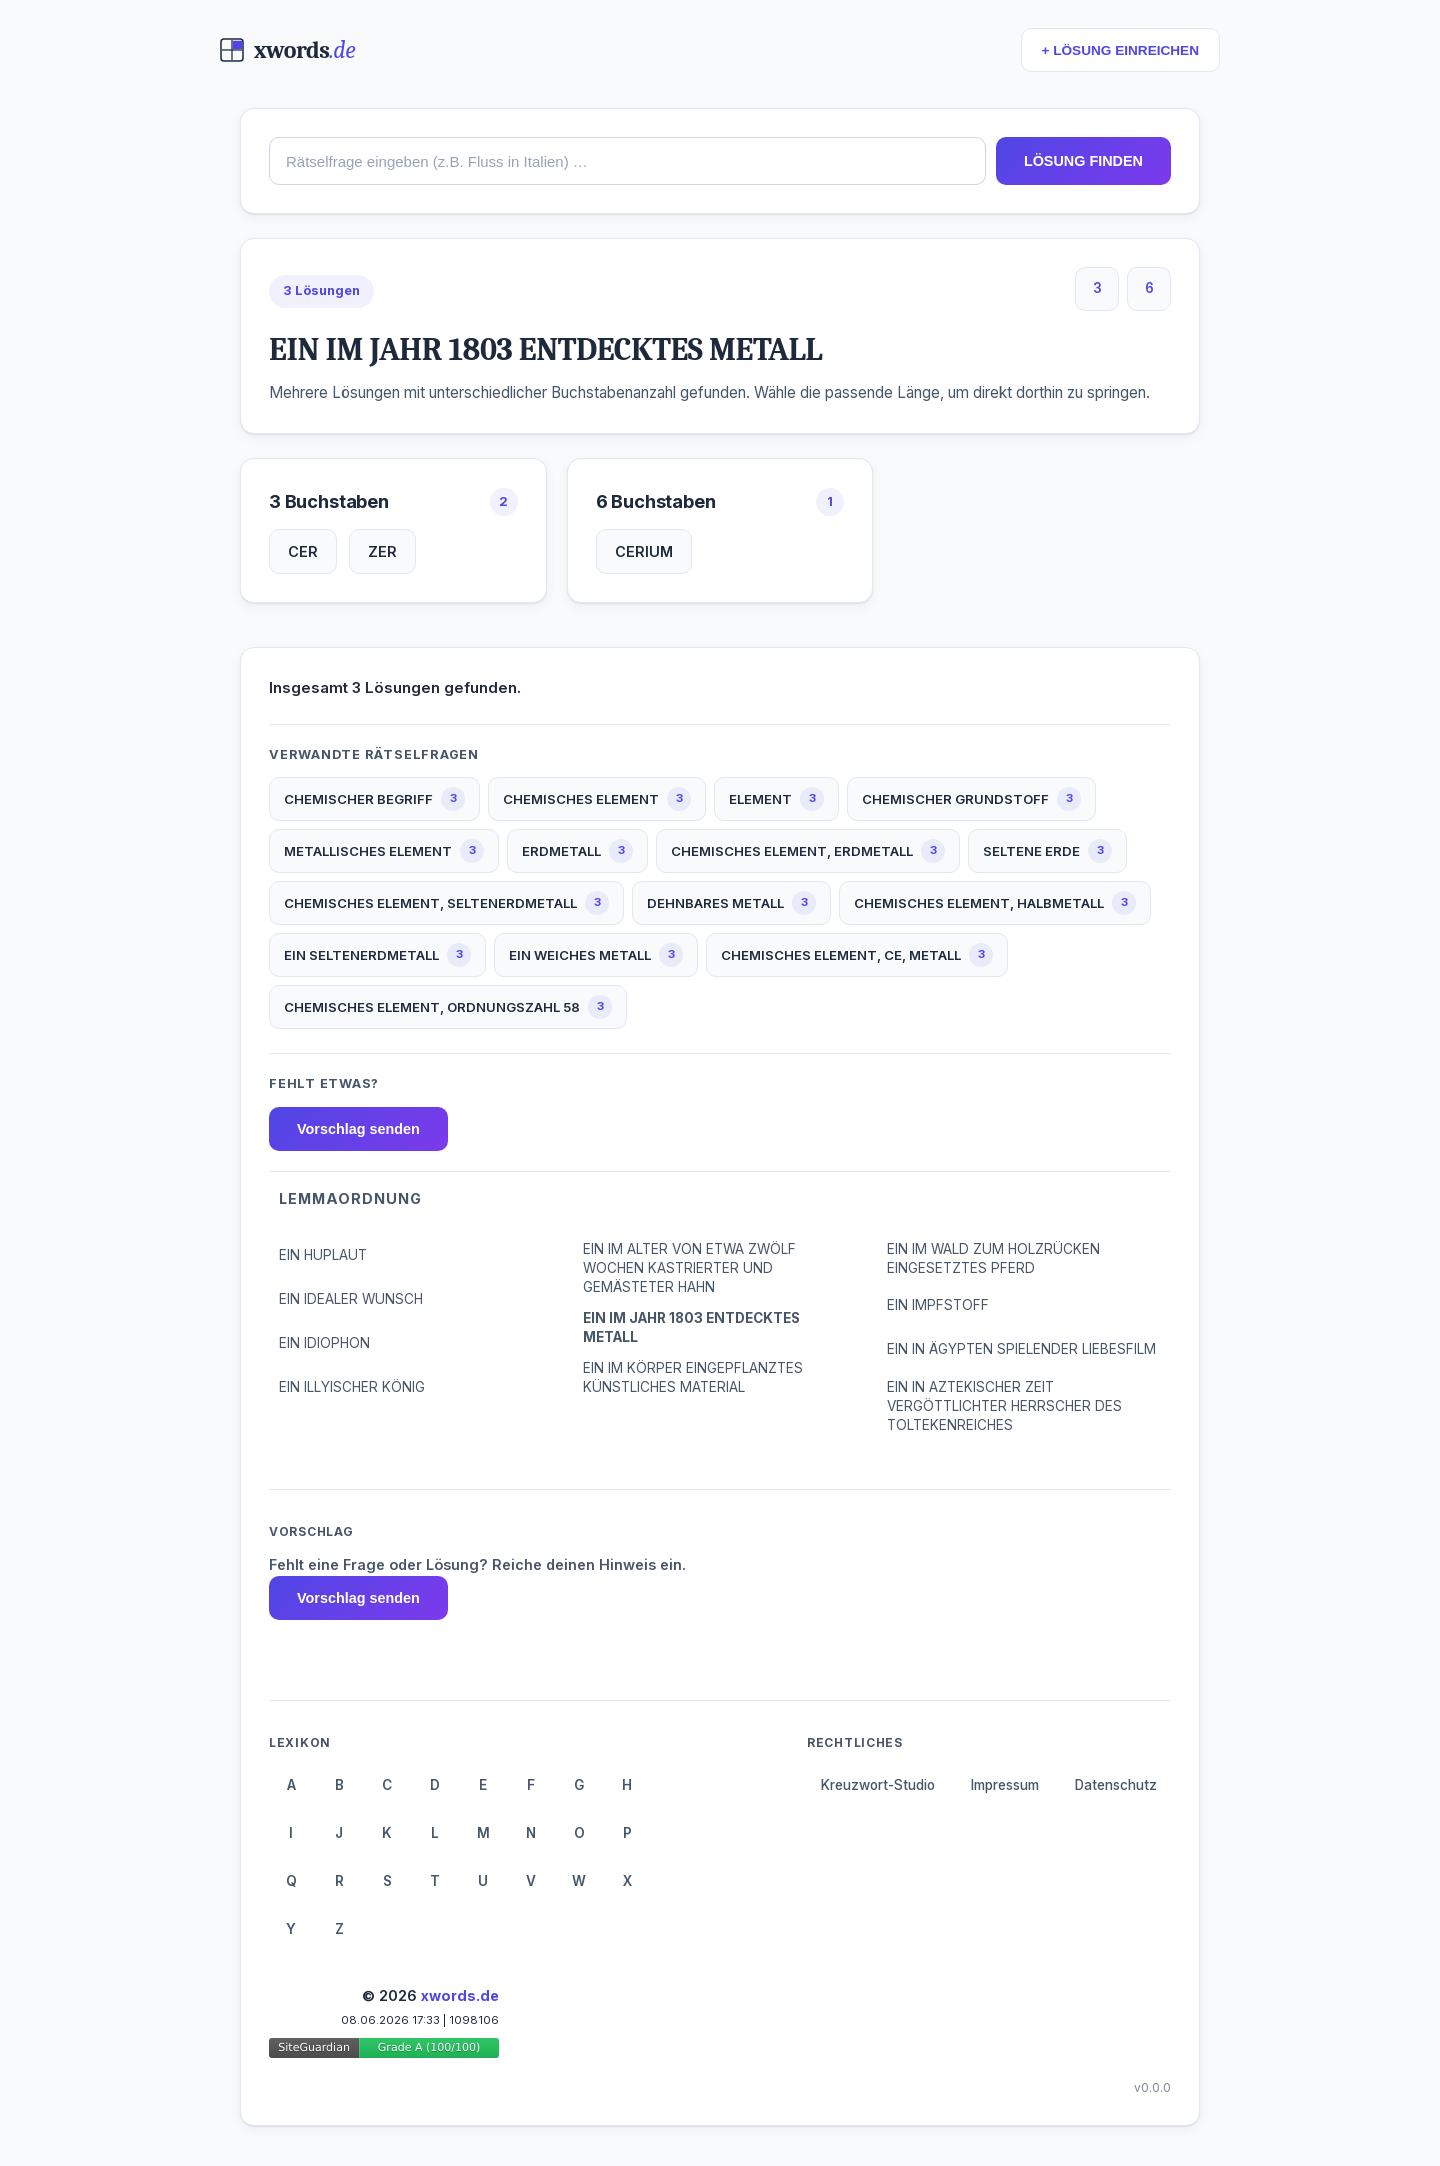 The image size is (1440, 2166). I want to click on CER, so click(303, 551).